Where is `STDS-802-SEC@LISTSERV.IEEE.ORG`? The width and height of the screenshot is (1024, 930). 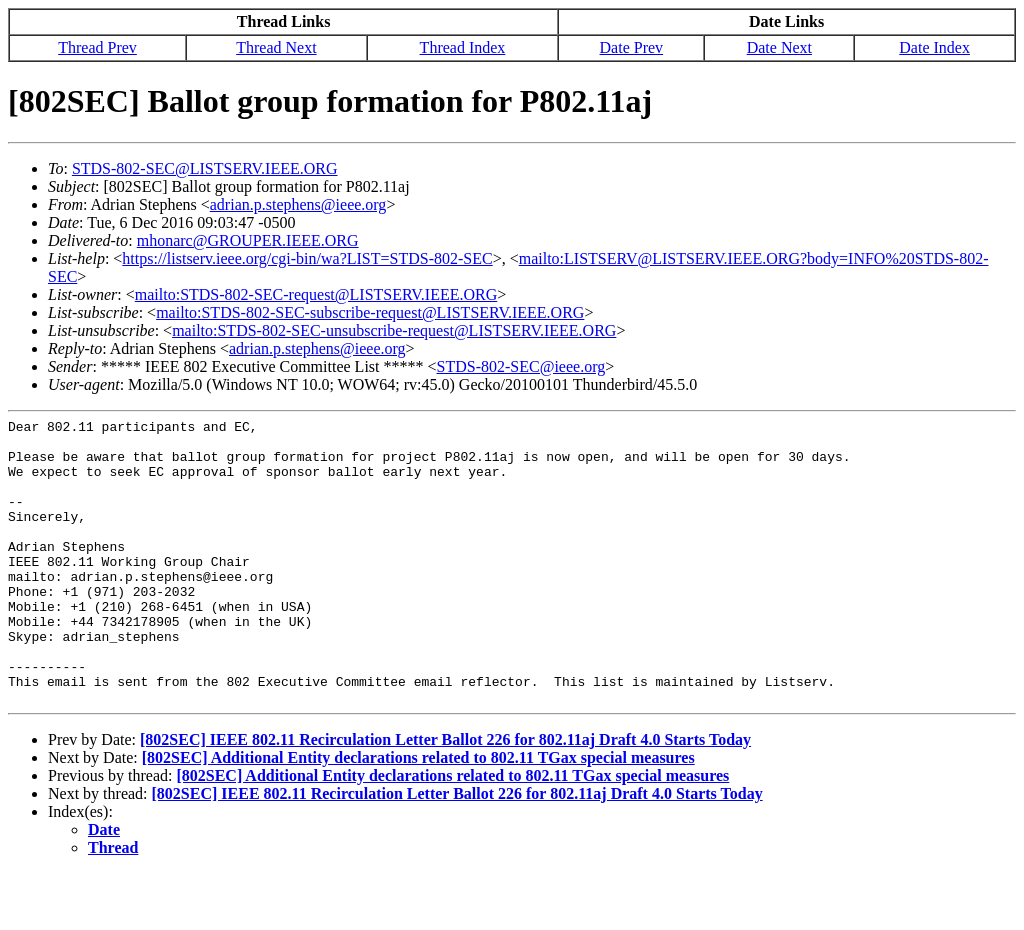 STDS-802-SEC@LISTSERV.IEEE.ORG is located at coordinates (205, 168).